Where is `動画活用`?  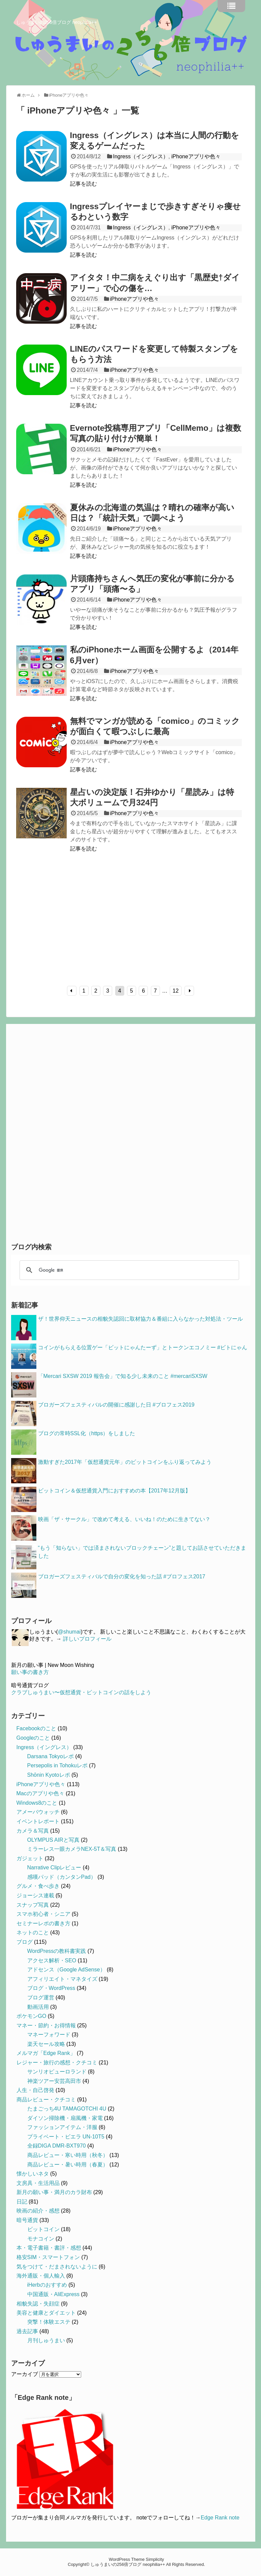 動画活用 is located at coordinates (38, 2007).